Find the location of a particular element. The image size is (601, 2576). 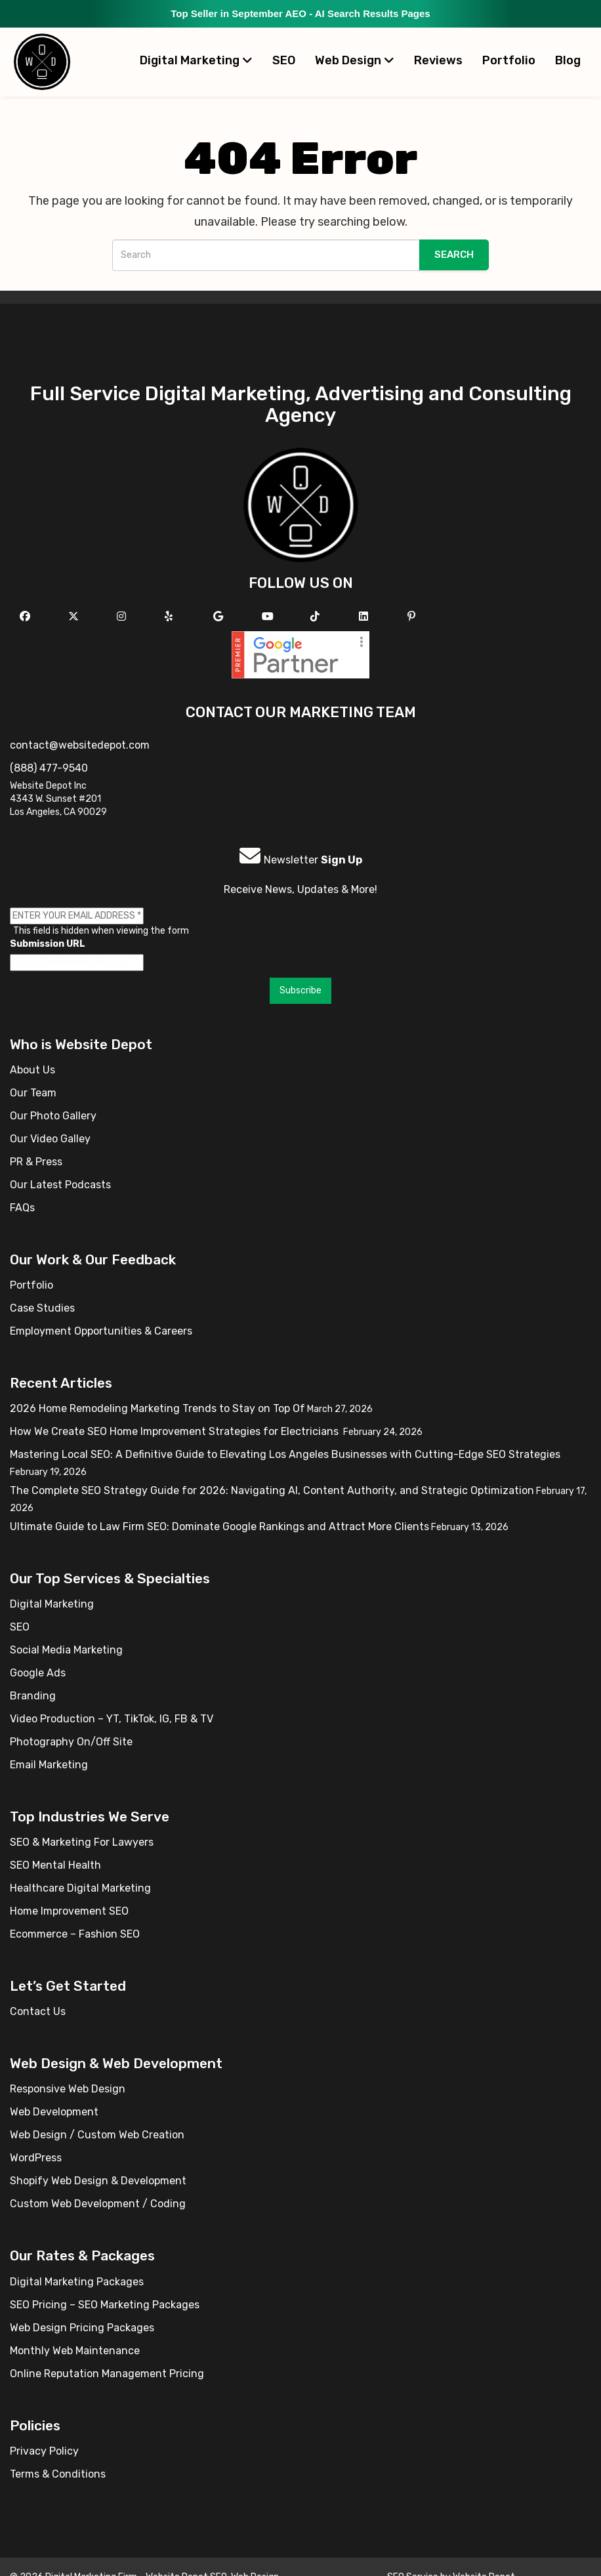

Our Latest Podcasts is located at coordinates (60, 1184).